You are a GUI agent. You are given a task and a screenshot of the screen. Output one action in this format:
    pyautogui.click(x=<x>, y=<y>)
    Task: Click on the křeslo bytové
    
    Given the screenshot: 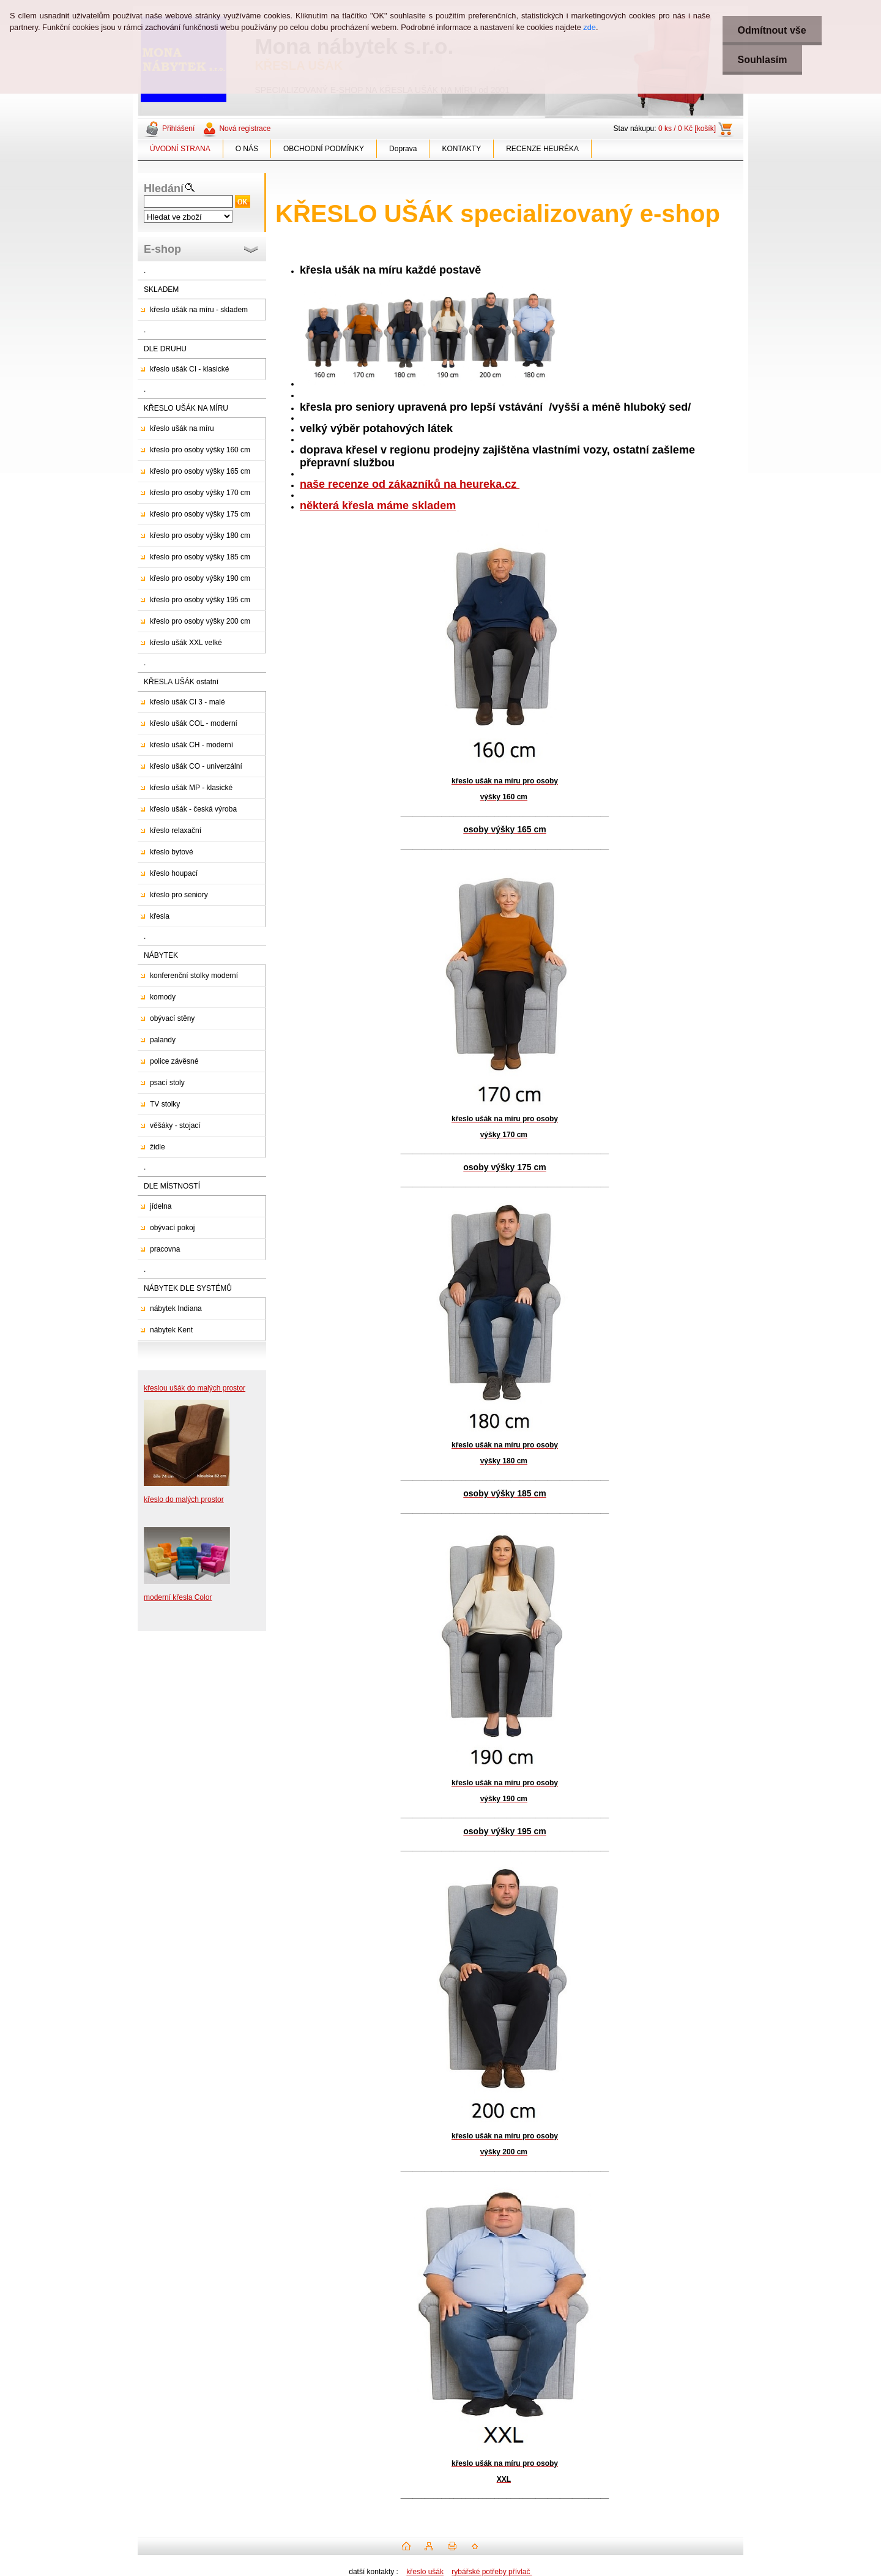 What is the action you would take?
    pyautogui.click(x=171, y=852)
    